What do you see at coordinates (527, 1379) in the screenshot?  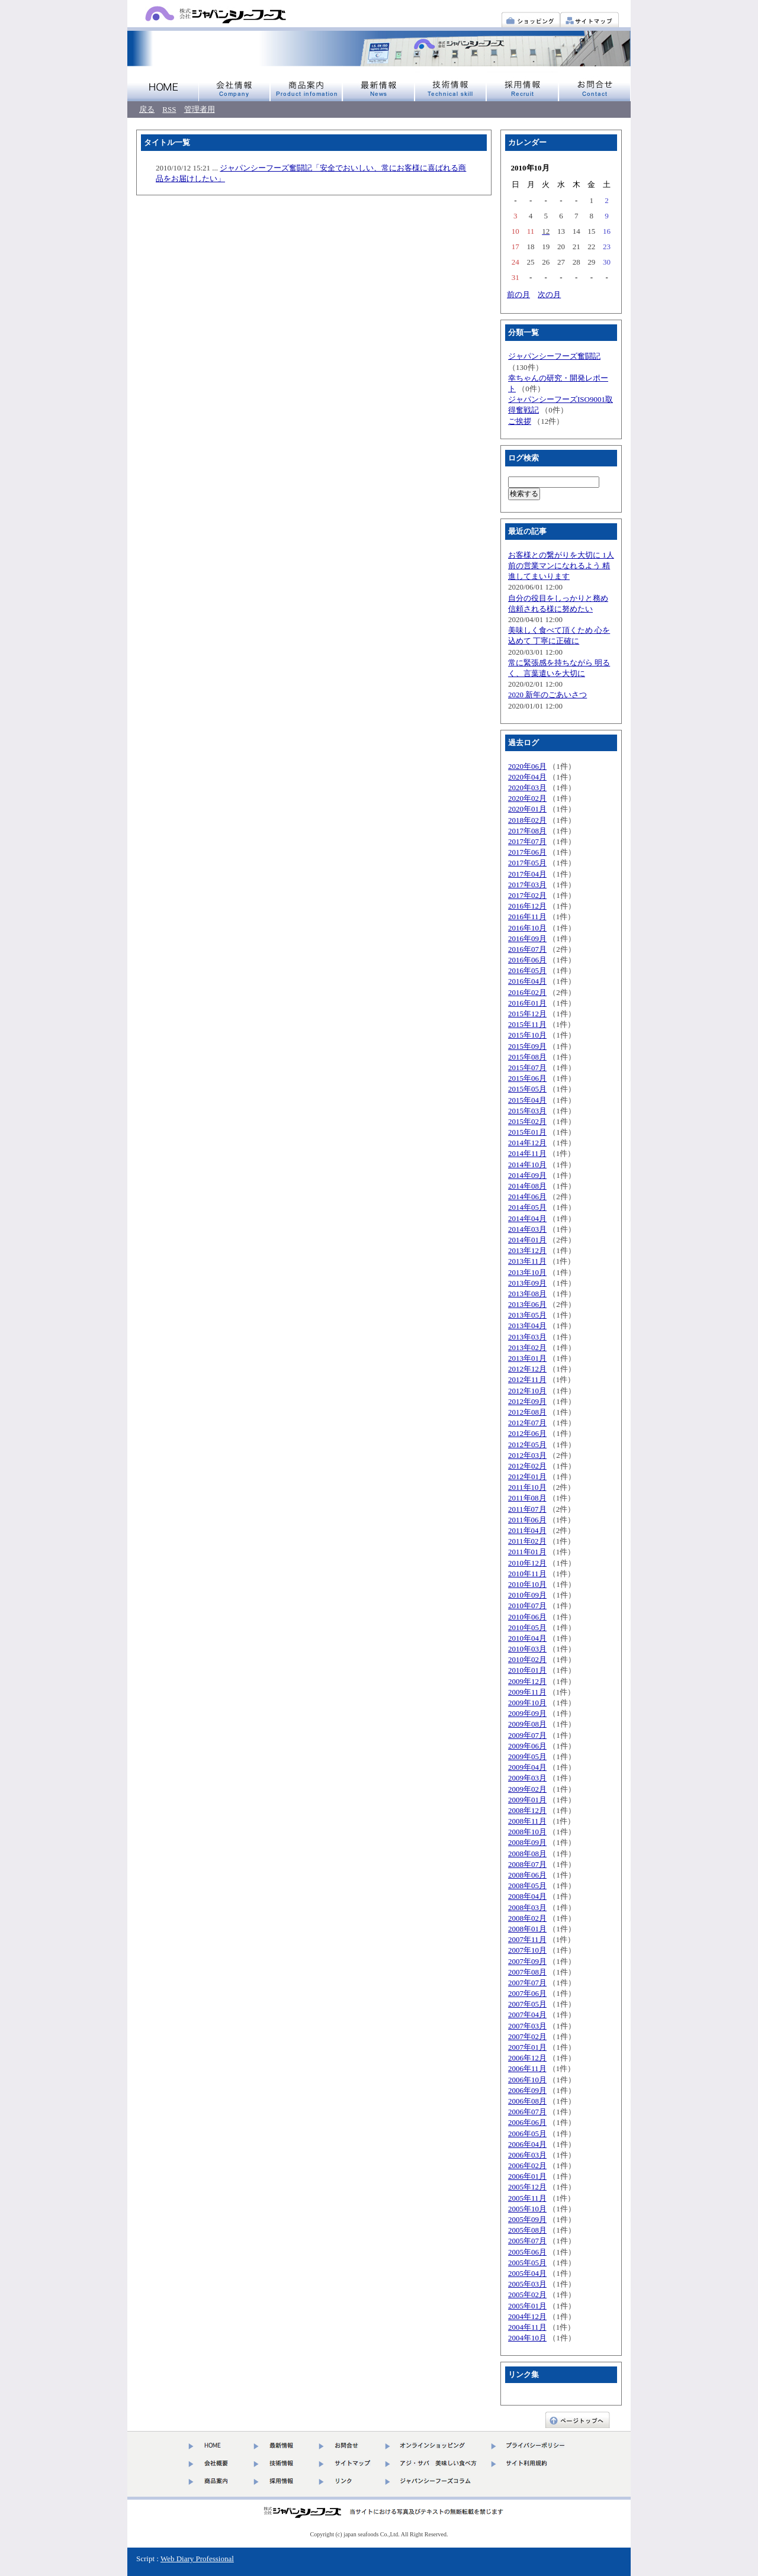 I see `2012年11月` at bounding box center [527, 1379].